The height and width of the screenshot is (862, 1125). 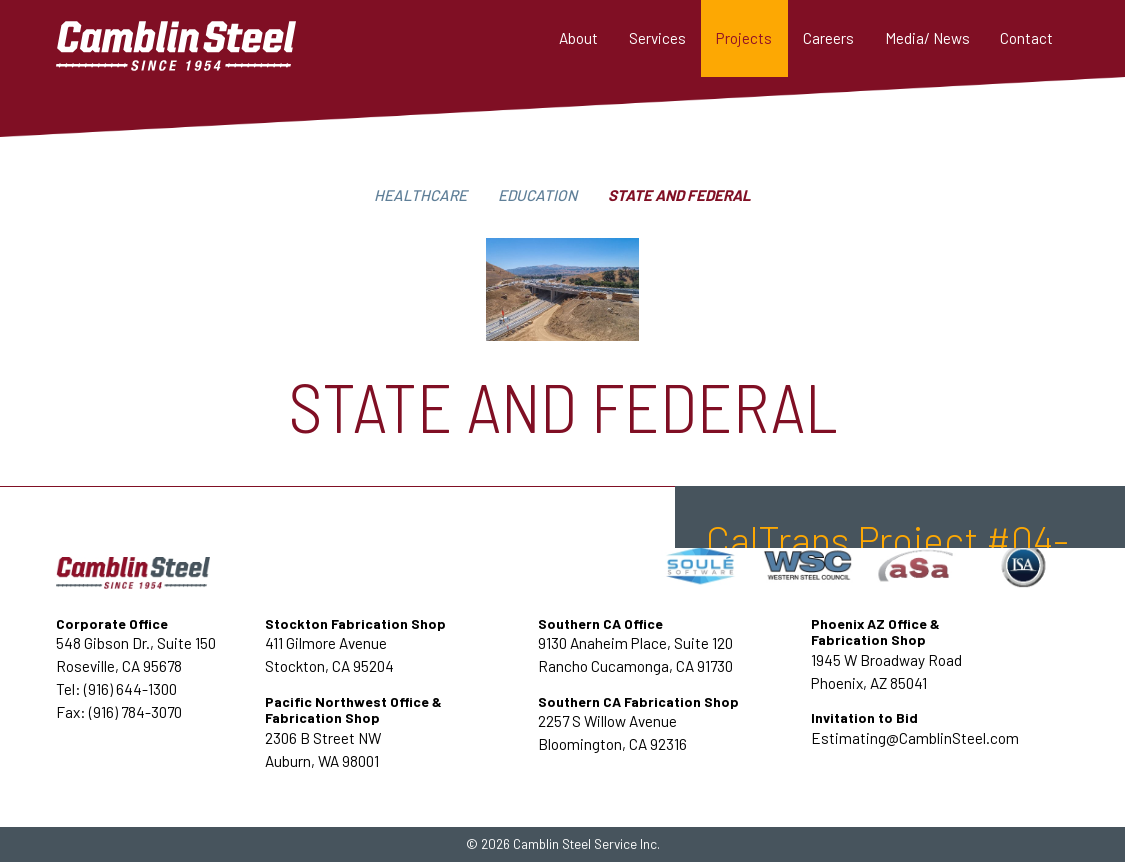 What do you see at coordinates (206, 38) in the screenshot?
I see `[home]` at bounding box center [206, 38].